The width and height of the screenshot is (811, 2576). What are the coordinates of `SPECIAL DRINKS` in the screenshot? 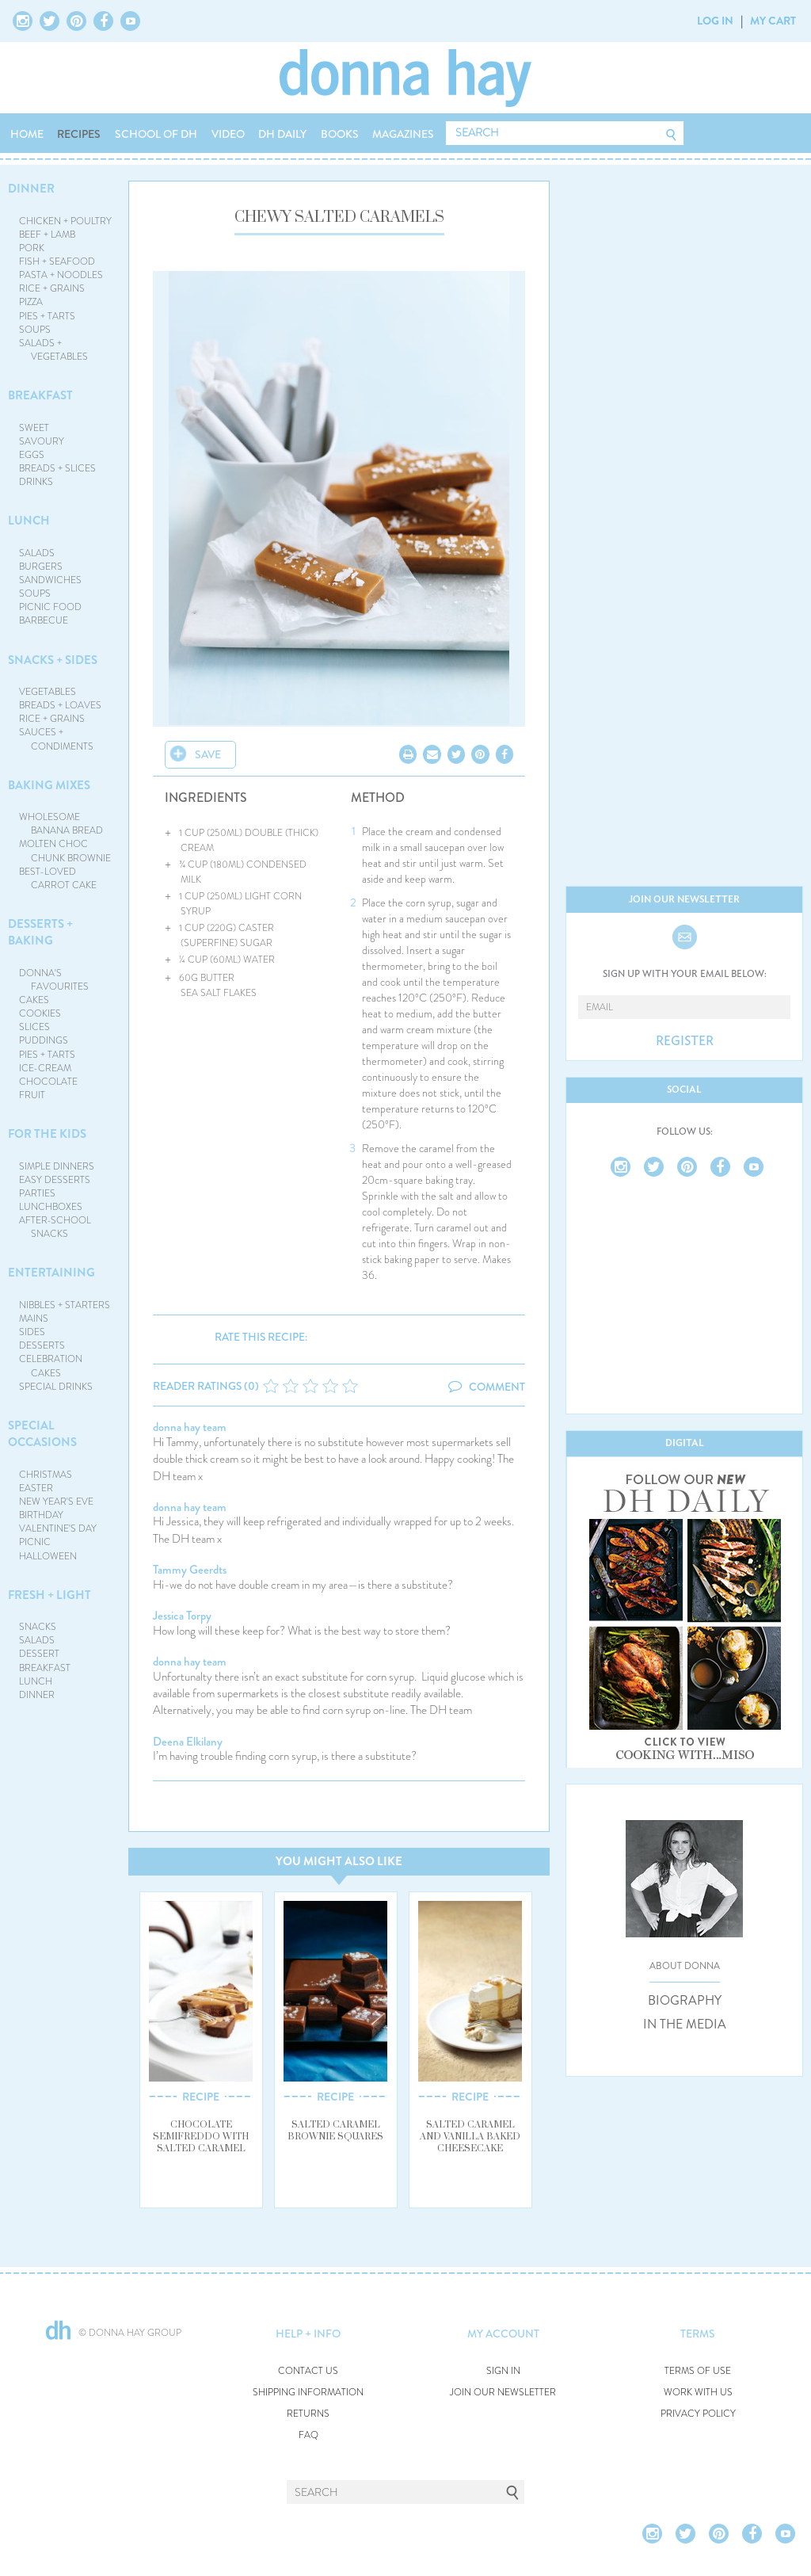 It's located at (56, 1387).